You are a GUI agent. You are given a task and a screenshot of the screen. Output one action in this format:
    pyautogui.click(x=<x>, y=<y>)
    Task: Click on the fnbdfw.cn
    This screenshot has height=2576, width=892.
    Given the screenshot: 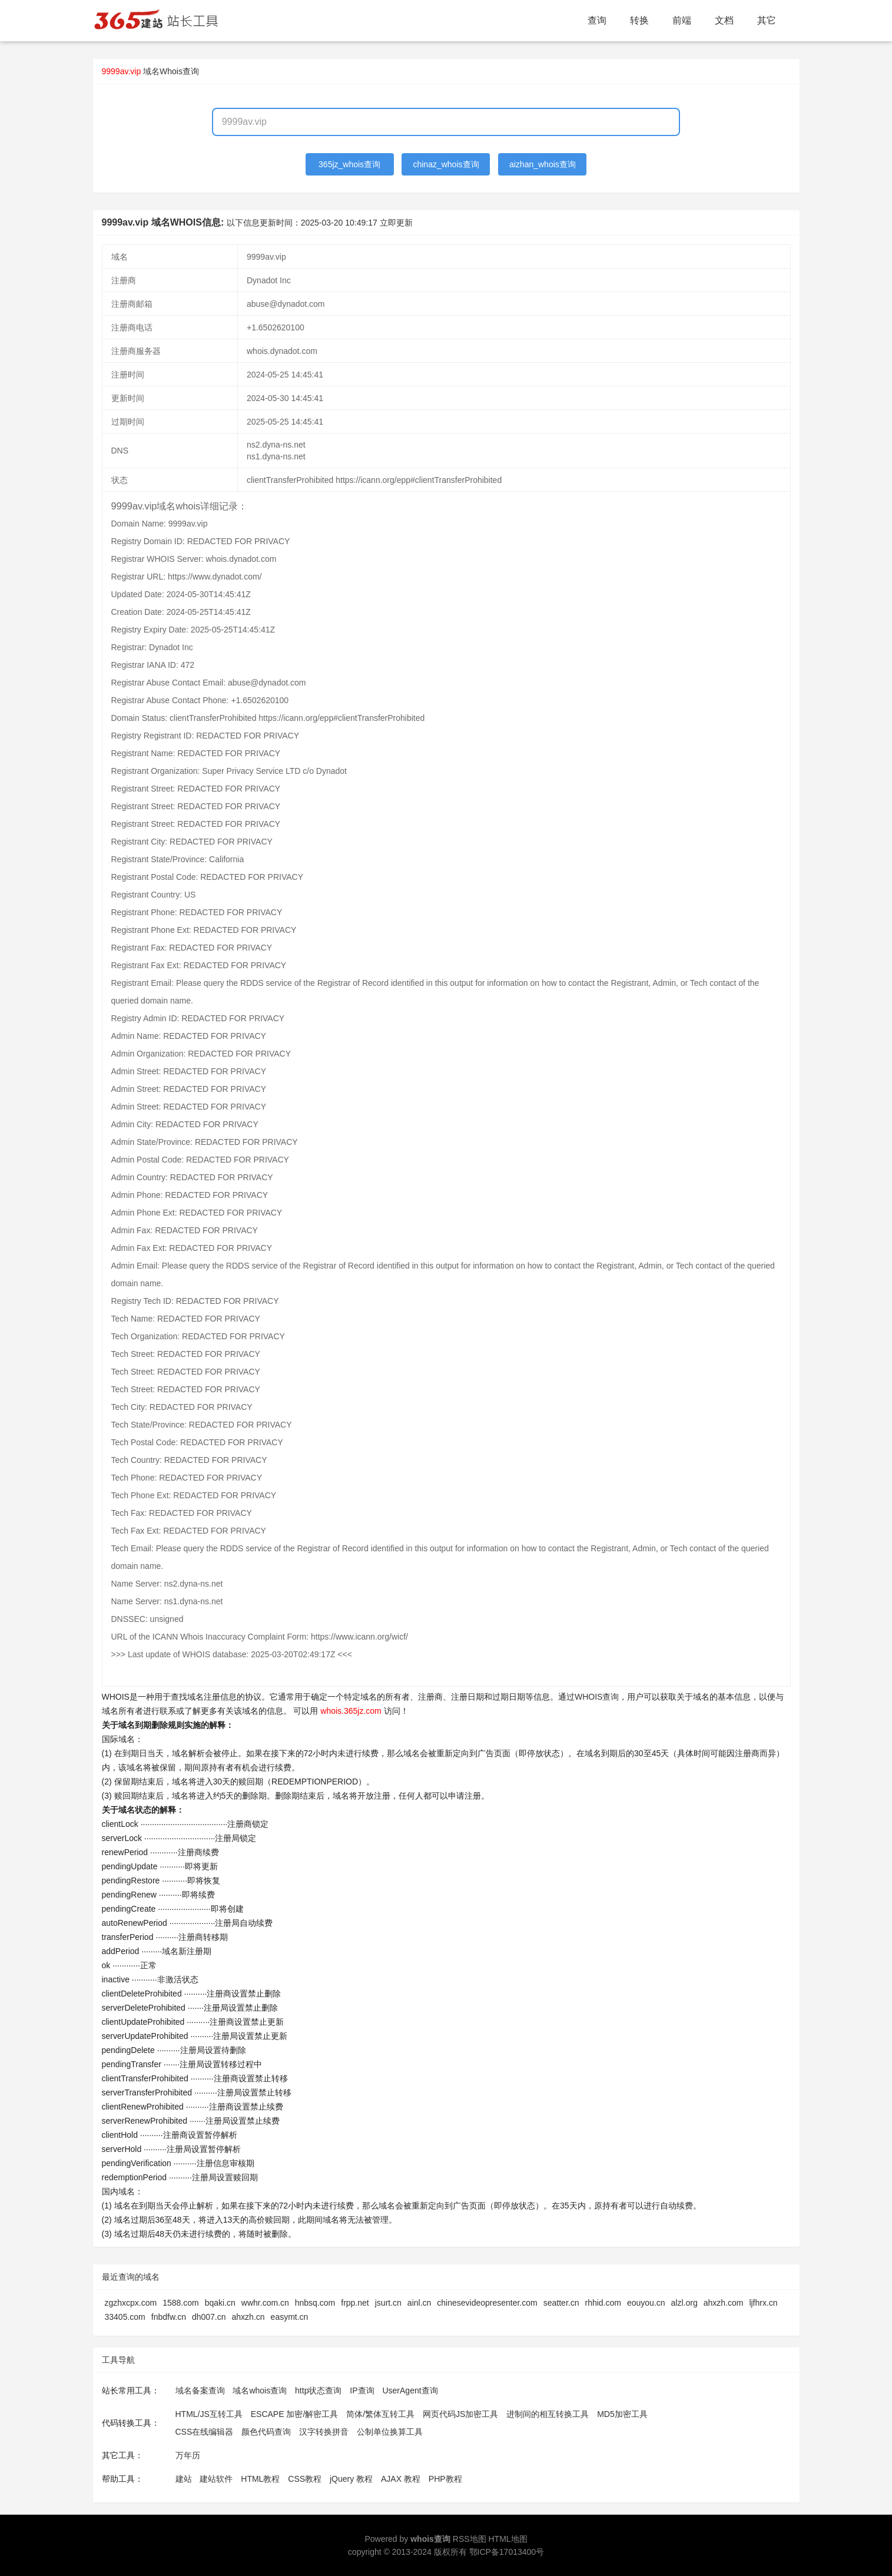 What is the action you would take?
    pyautogui.click(x=168, y=2317)
    